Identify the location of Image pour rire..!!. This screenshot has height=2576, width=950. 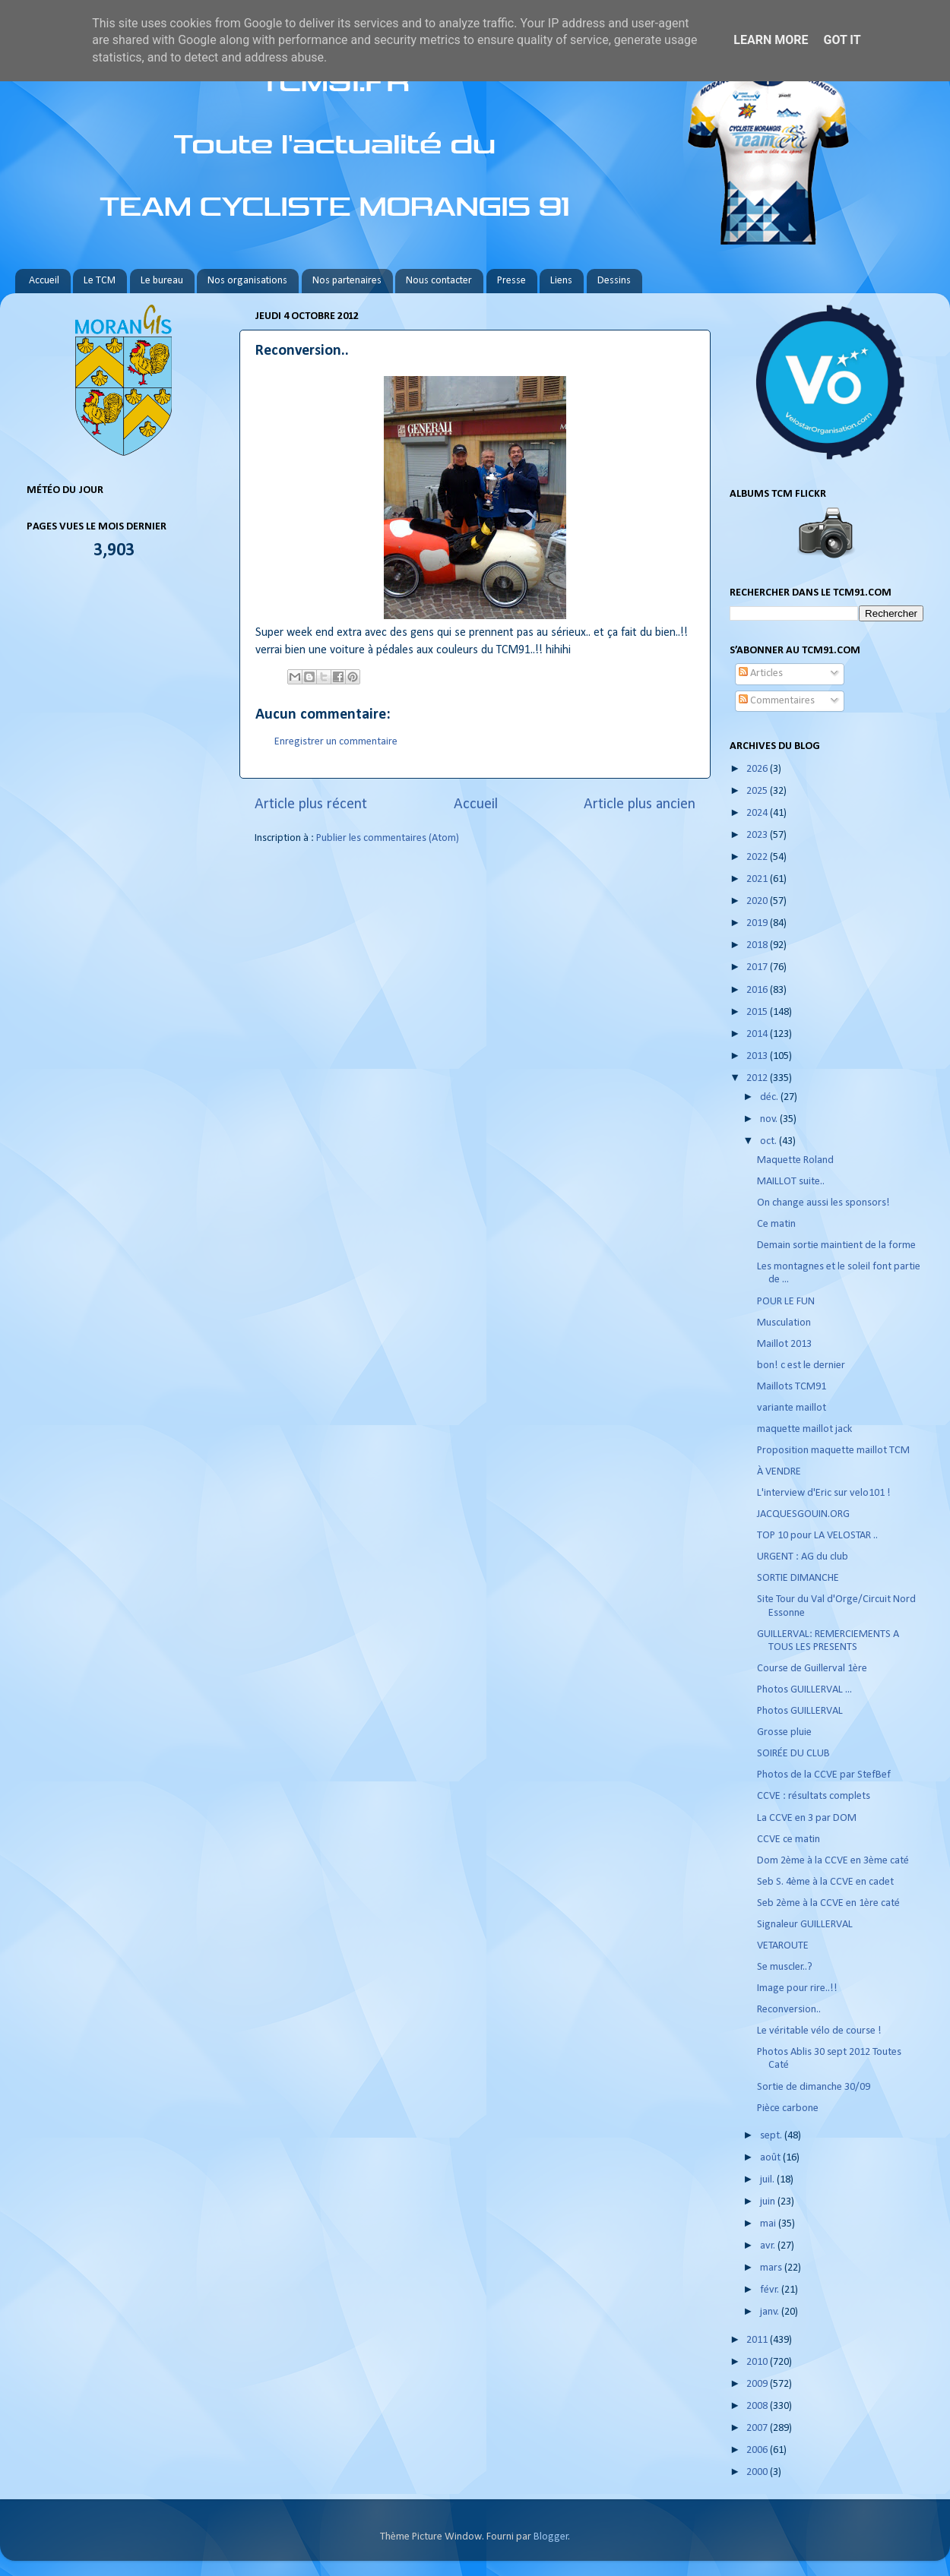
(797, 1988).